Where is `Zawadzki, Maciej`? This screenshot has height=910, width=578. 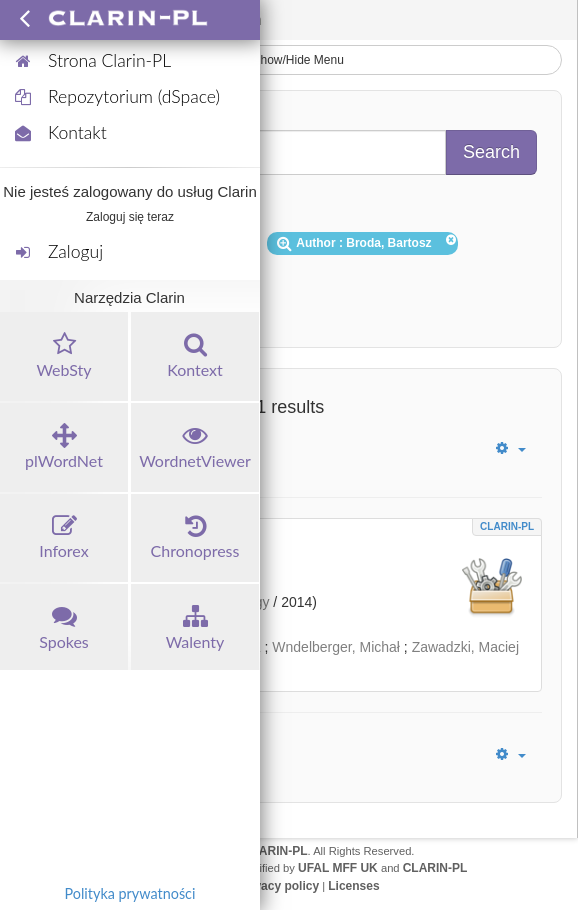
Zawadzki, Maciej is located at coordinates (465, 647).